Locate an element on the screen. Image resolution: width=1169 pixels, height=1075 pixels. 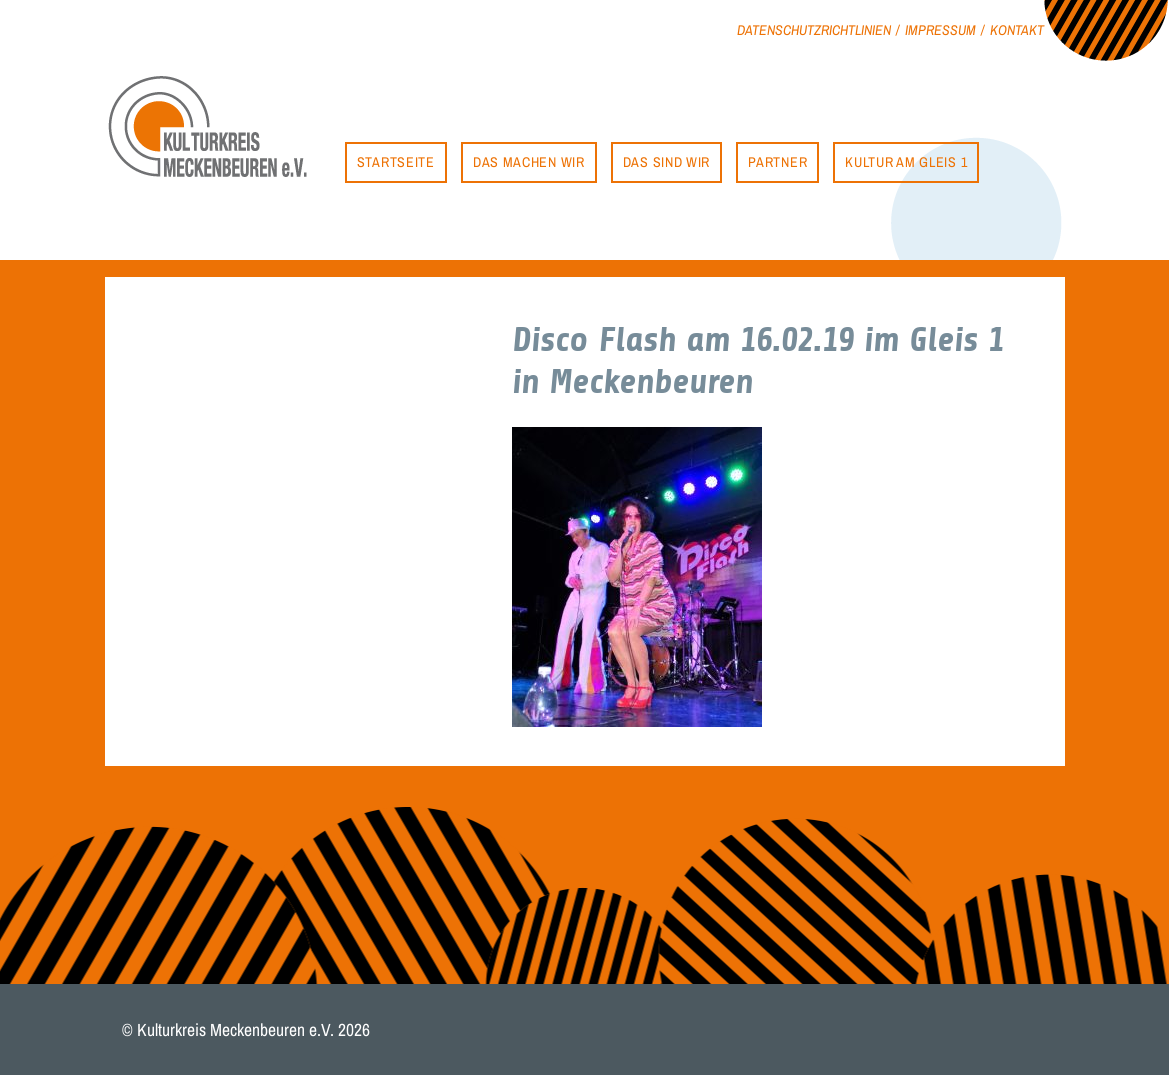
Impressum is located at coordinates (940, 29).